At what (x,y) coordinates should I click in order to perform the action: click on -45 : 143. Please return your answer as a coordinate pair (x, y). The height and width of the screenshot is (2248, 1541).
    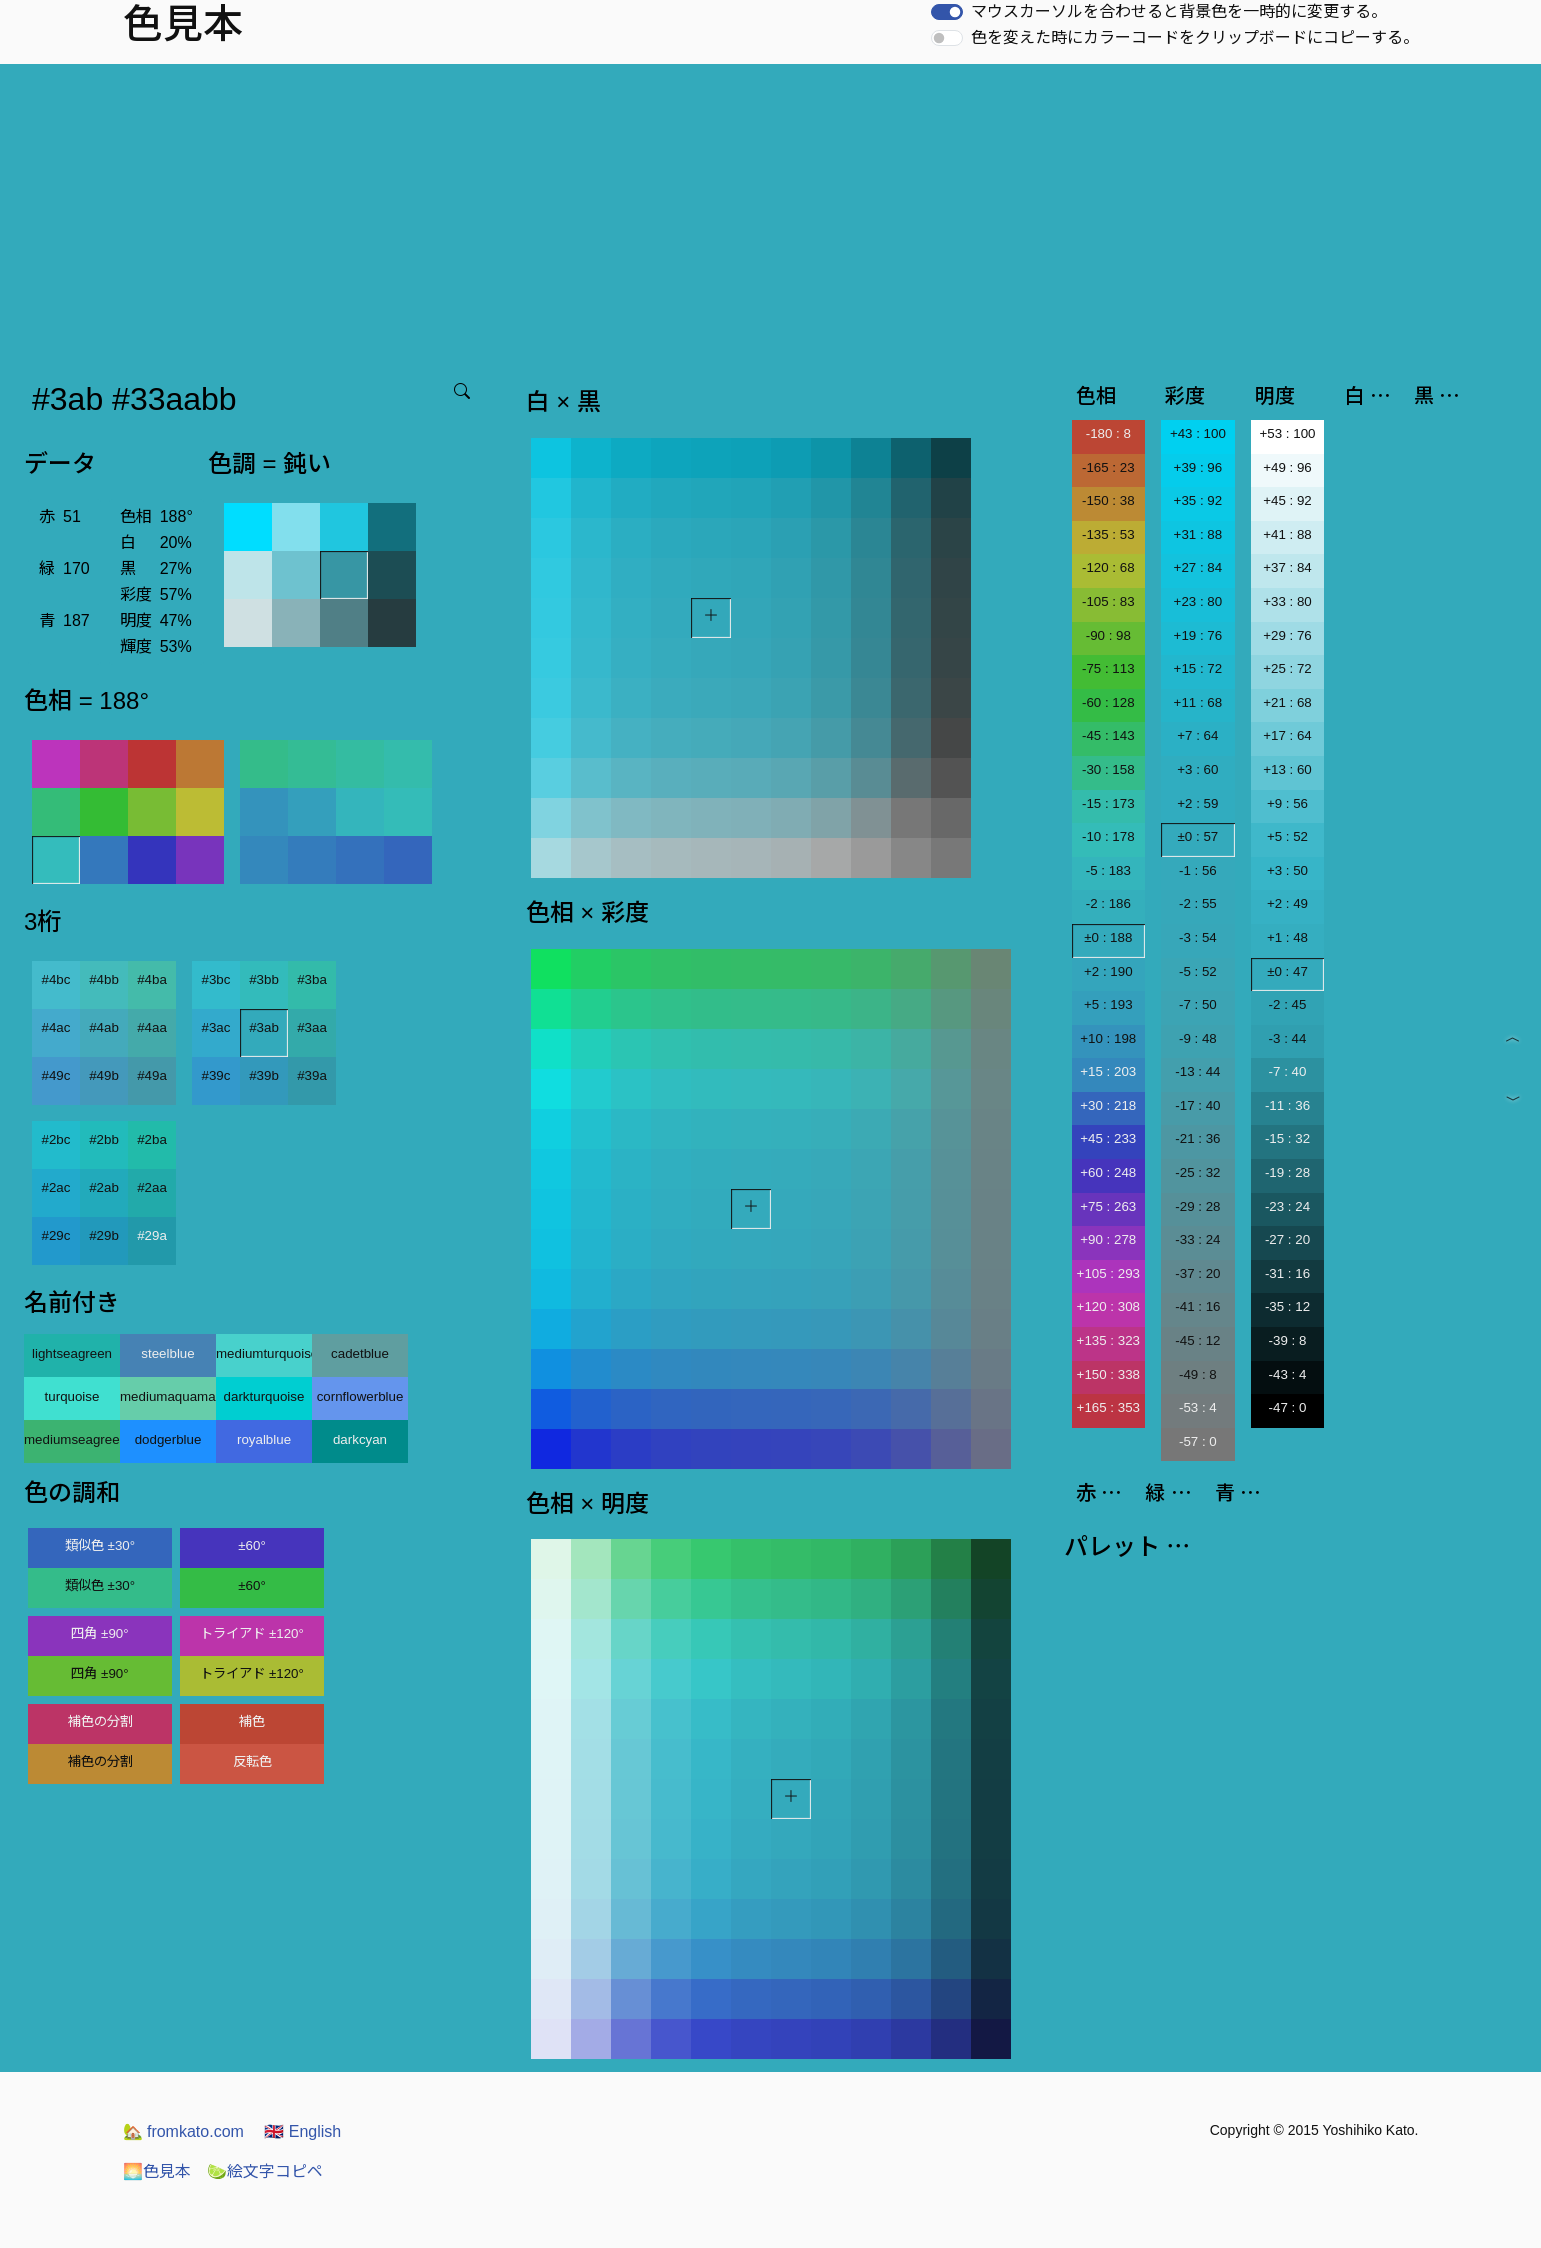
    Looking at the image, I should click on (1108, 735).